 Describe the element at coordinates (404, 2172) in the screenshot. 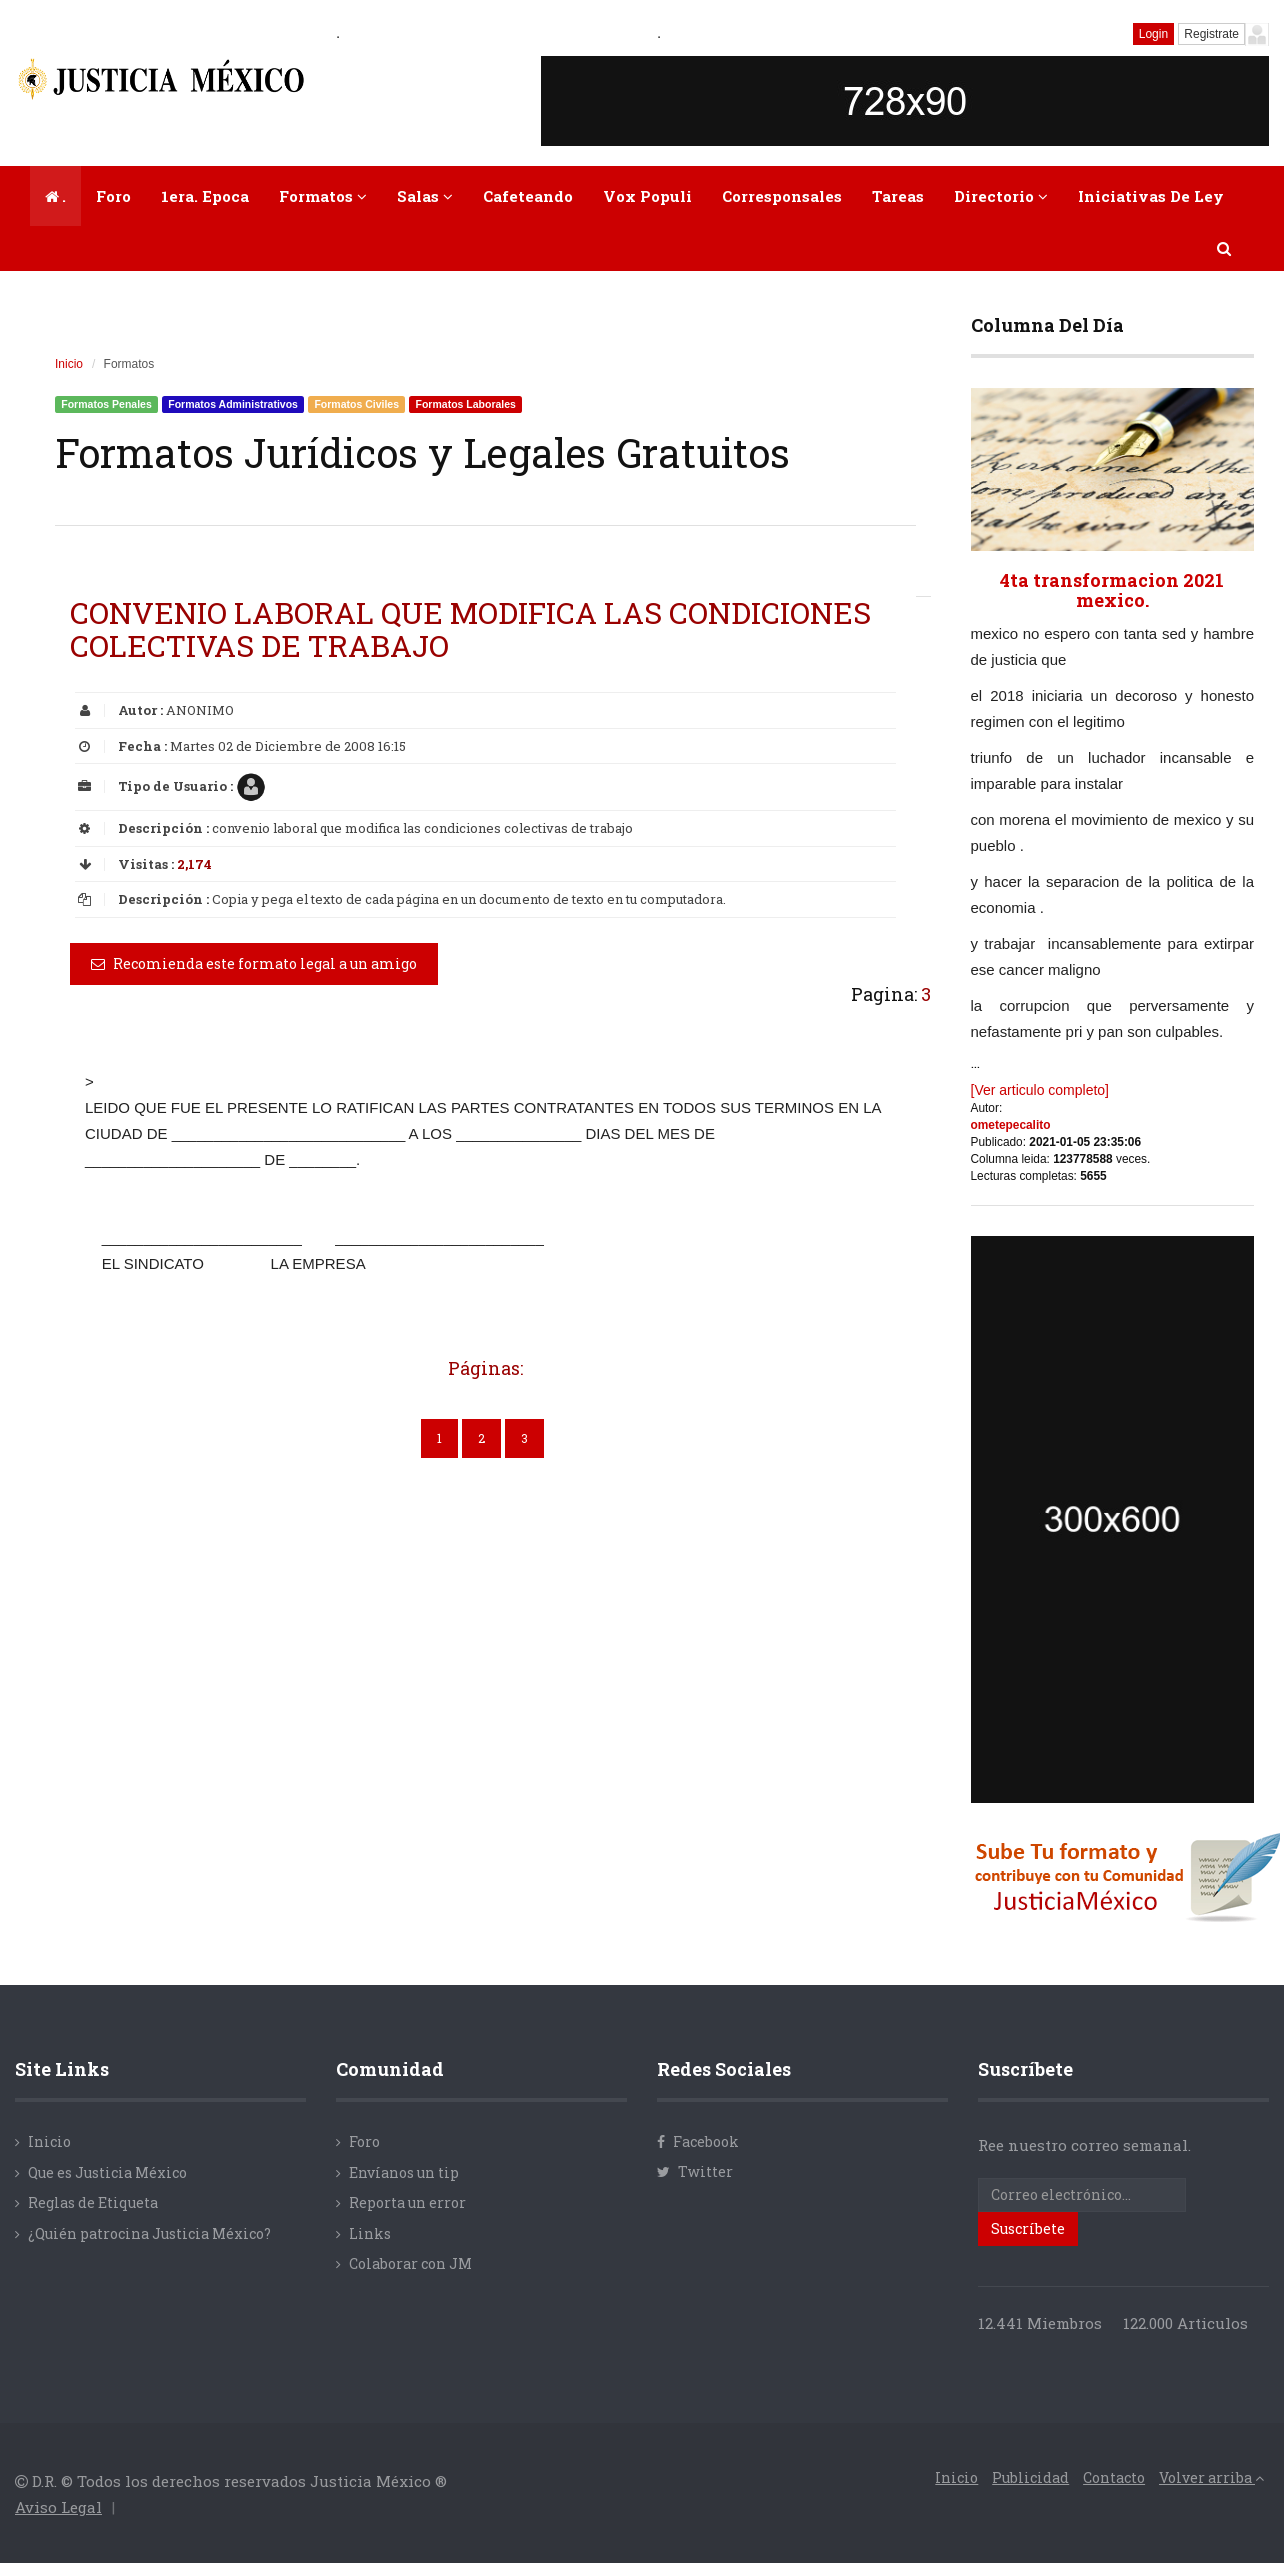

I see `Envíanos un tip` at that location.